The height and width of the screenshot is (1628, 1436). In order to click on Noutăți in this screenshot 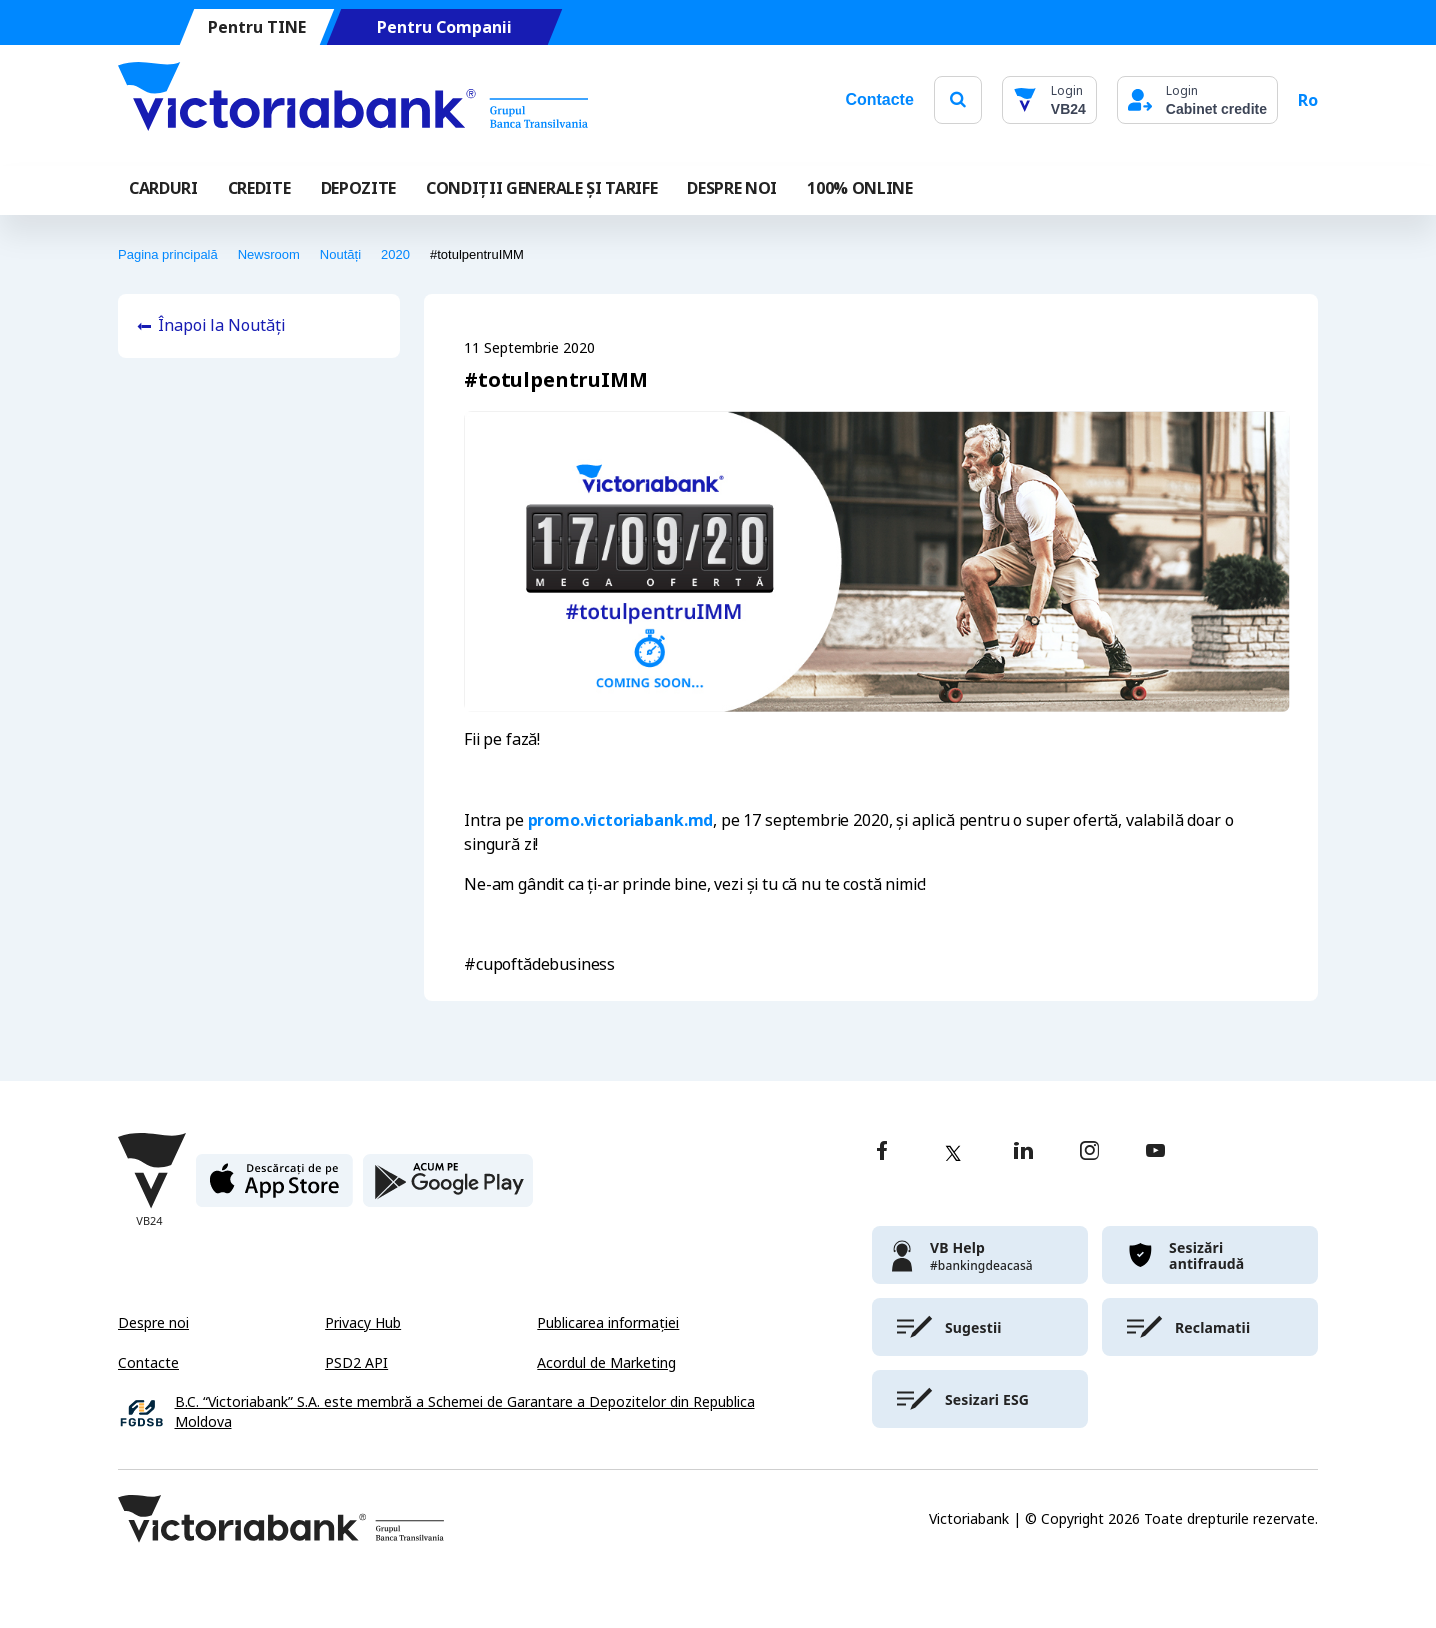, I will do `click(340, 254)`.